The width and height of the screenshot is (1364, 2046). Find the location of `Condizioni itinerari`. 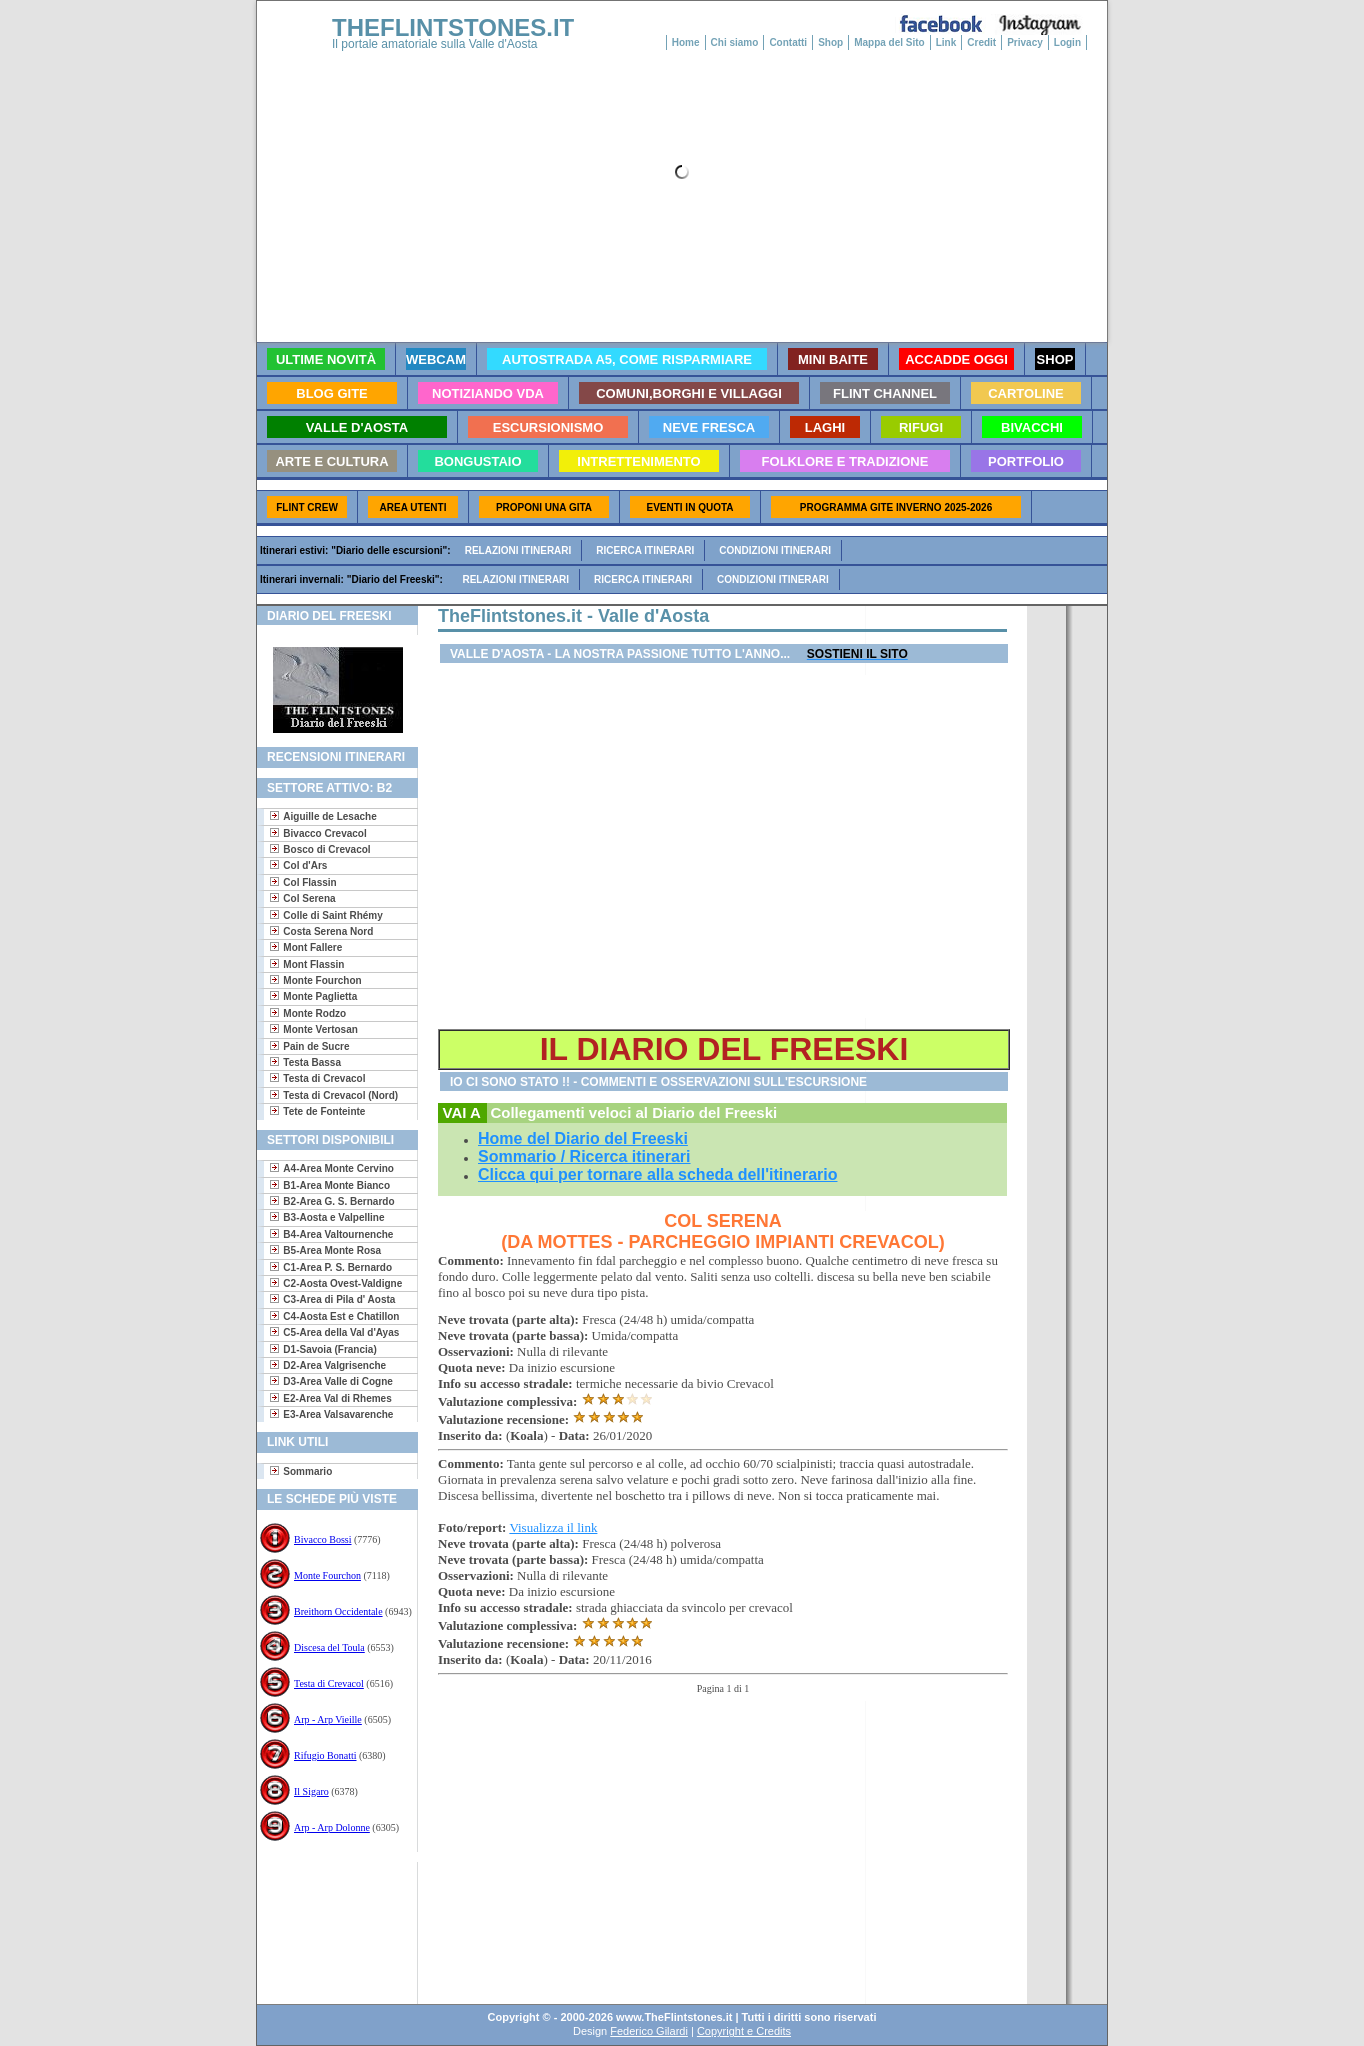

Condizioni itinerari is located at coordinates (775, 550).